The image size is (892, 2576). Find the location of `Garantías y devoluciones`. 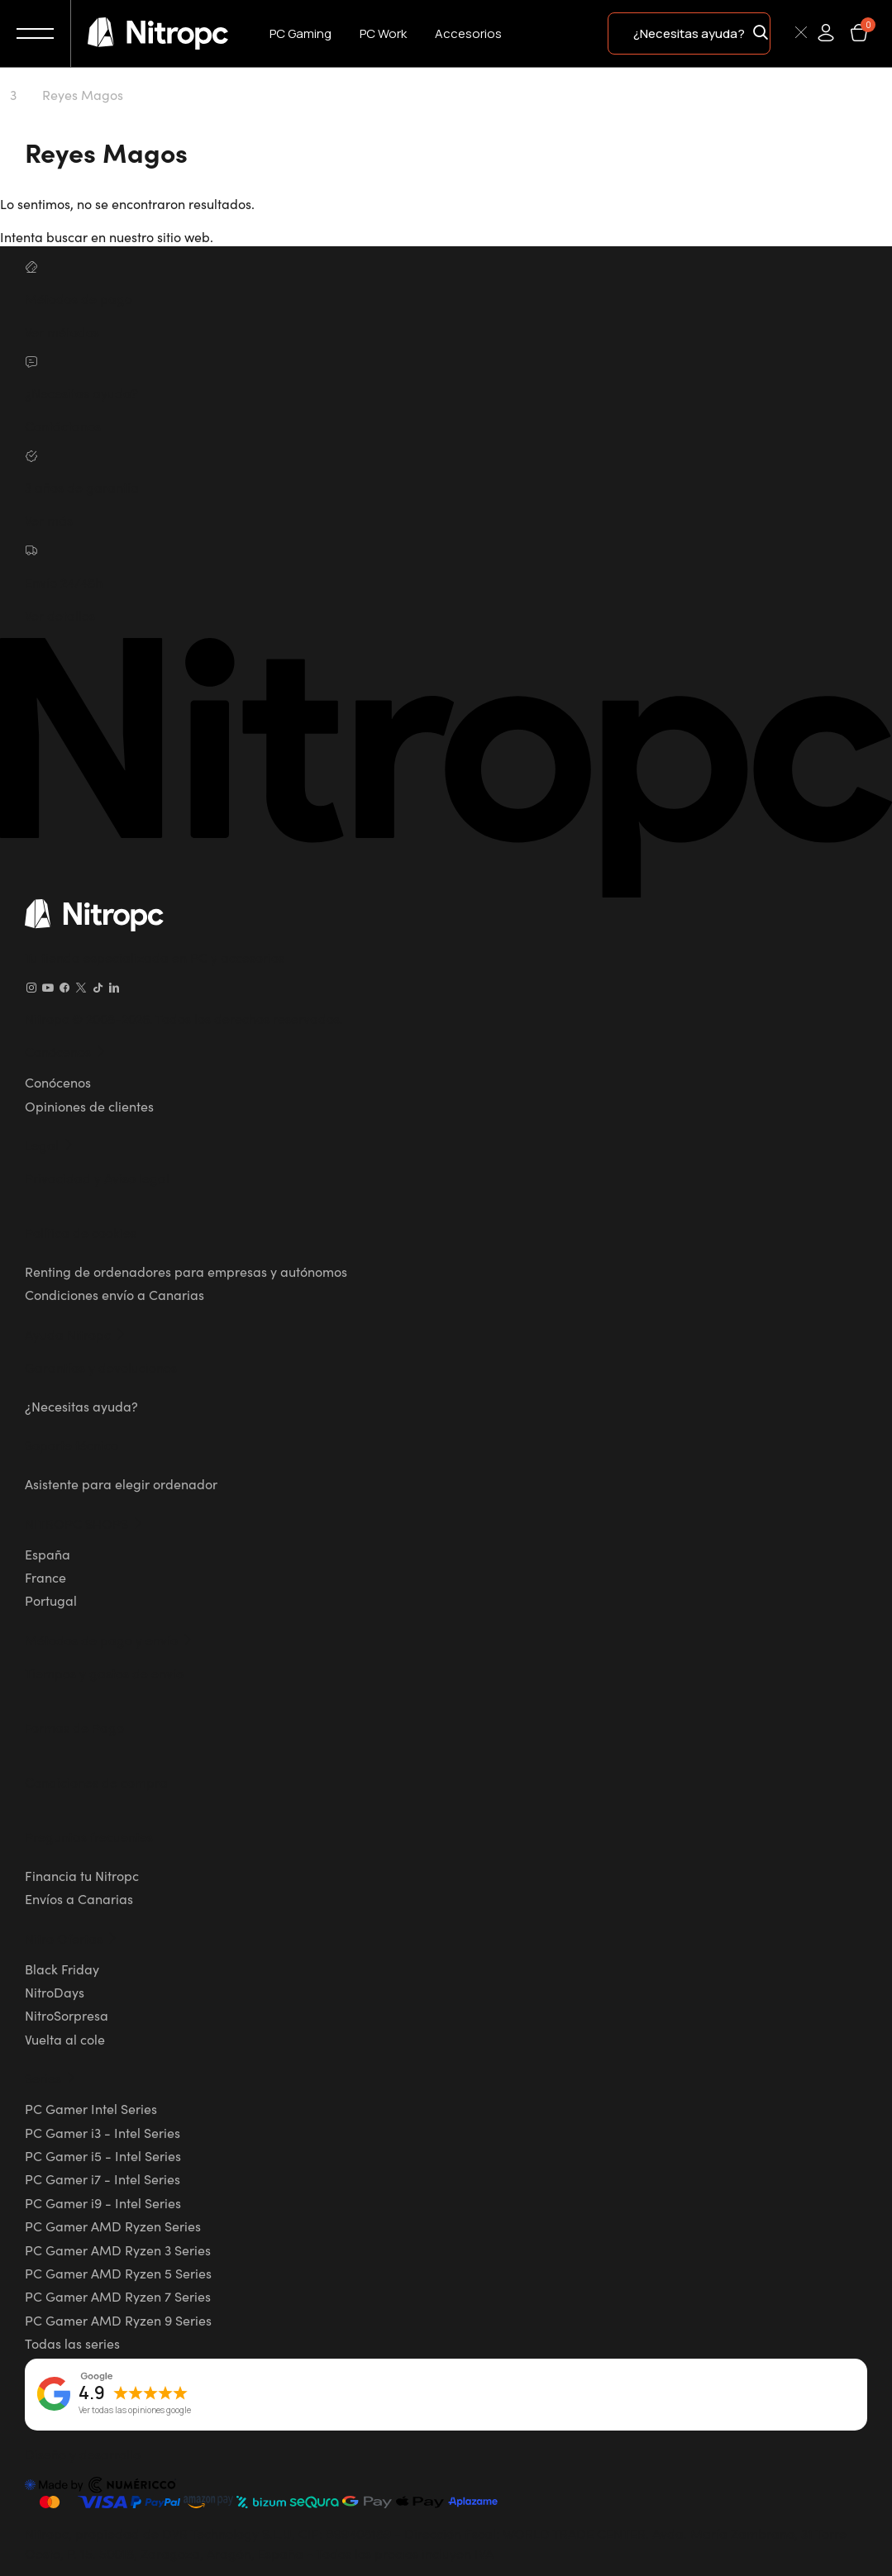

Garantías y devoluciones is located at coordinates (101, 1367).